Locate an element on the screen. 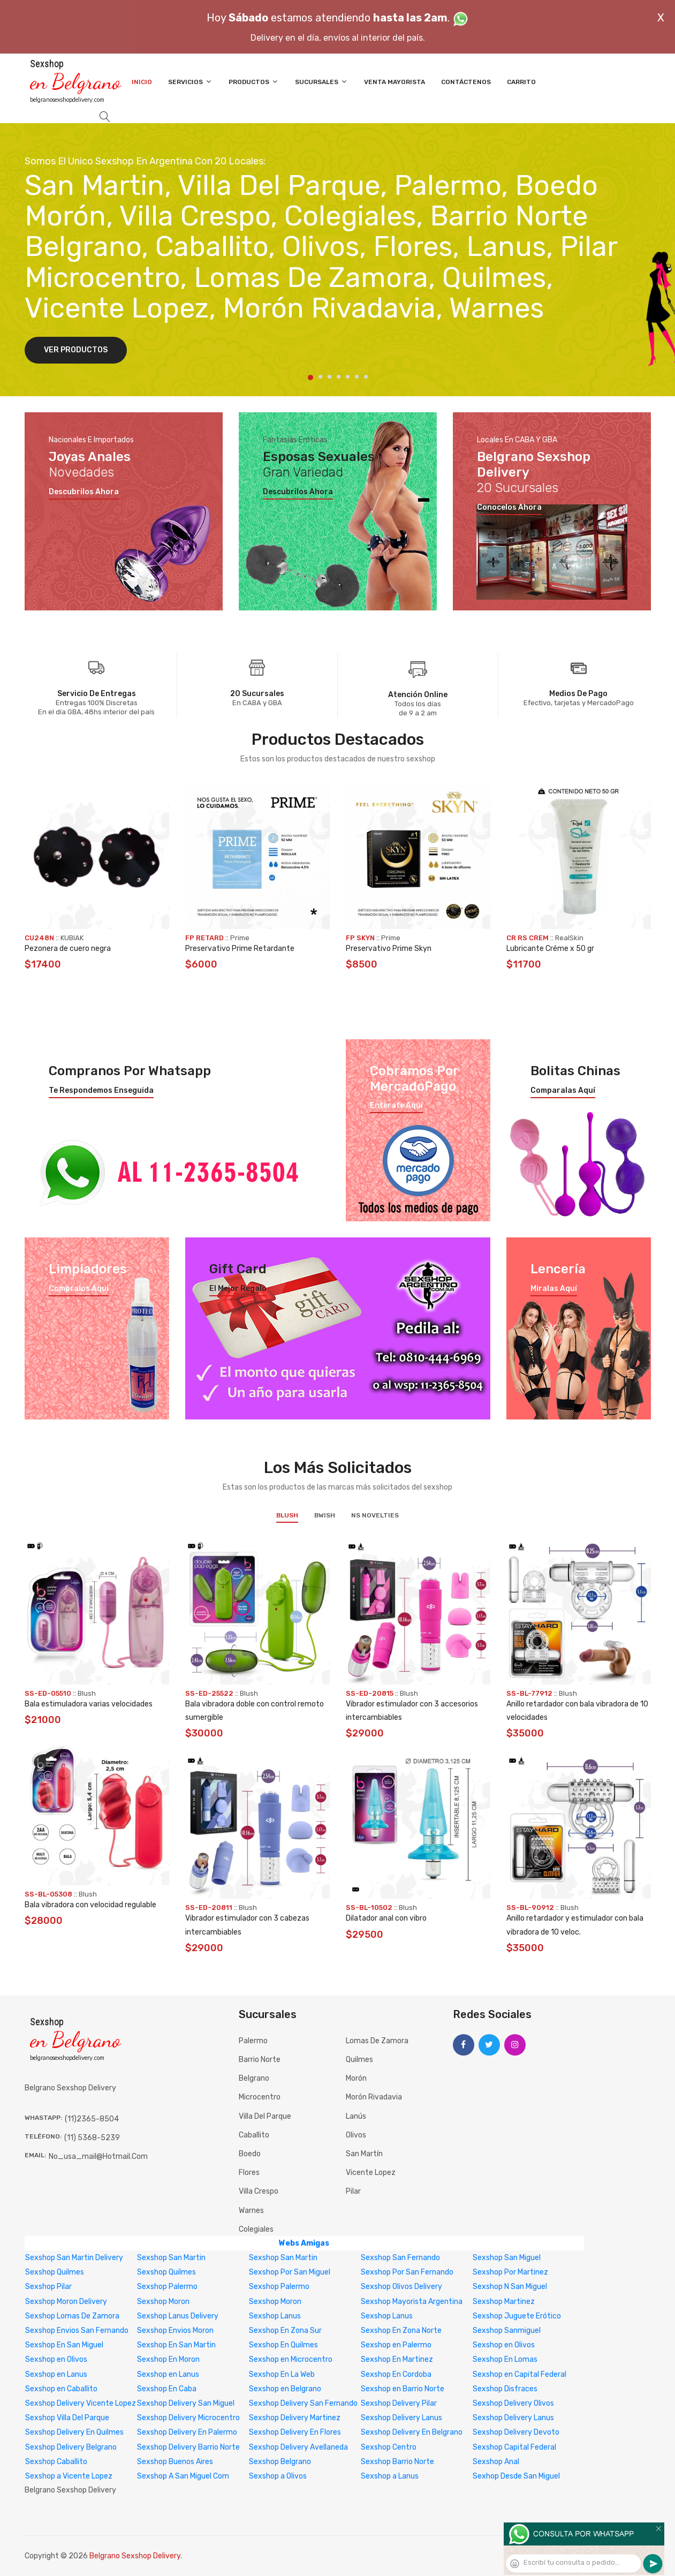 The height and width of the screenshot is (2576, 675). Sexshop a Lanus is located at coordinates (390, 2476).